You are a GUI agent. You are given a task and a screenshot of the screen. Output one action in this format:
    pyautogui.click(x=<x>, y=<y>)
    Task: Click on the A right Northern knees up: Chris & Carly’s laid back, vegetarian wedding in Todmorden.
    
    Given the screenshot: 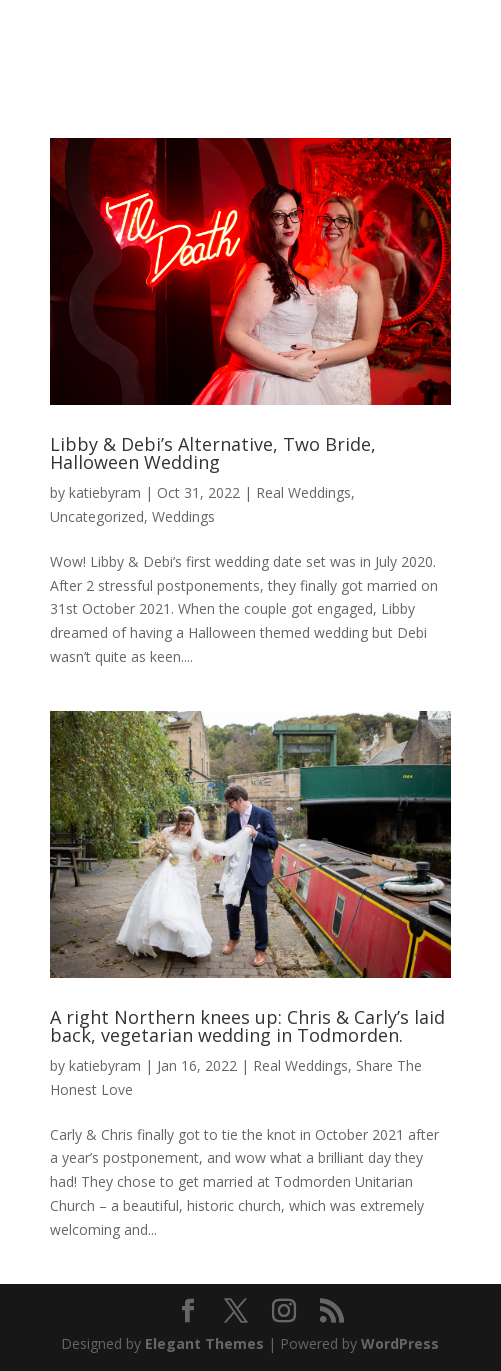 What is the action you would take?
    pyautogui.click(x=247, y=1026)
    